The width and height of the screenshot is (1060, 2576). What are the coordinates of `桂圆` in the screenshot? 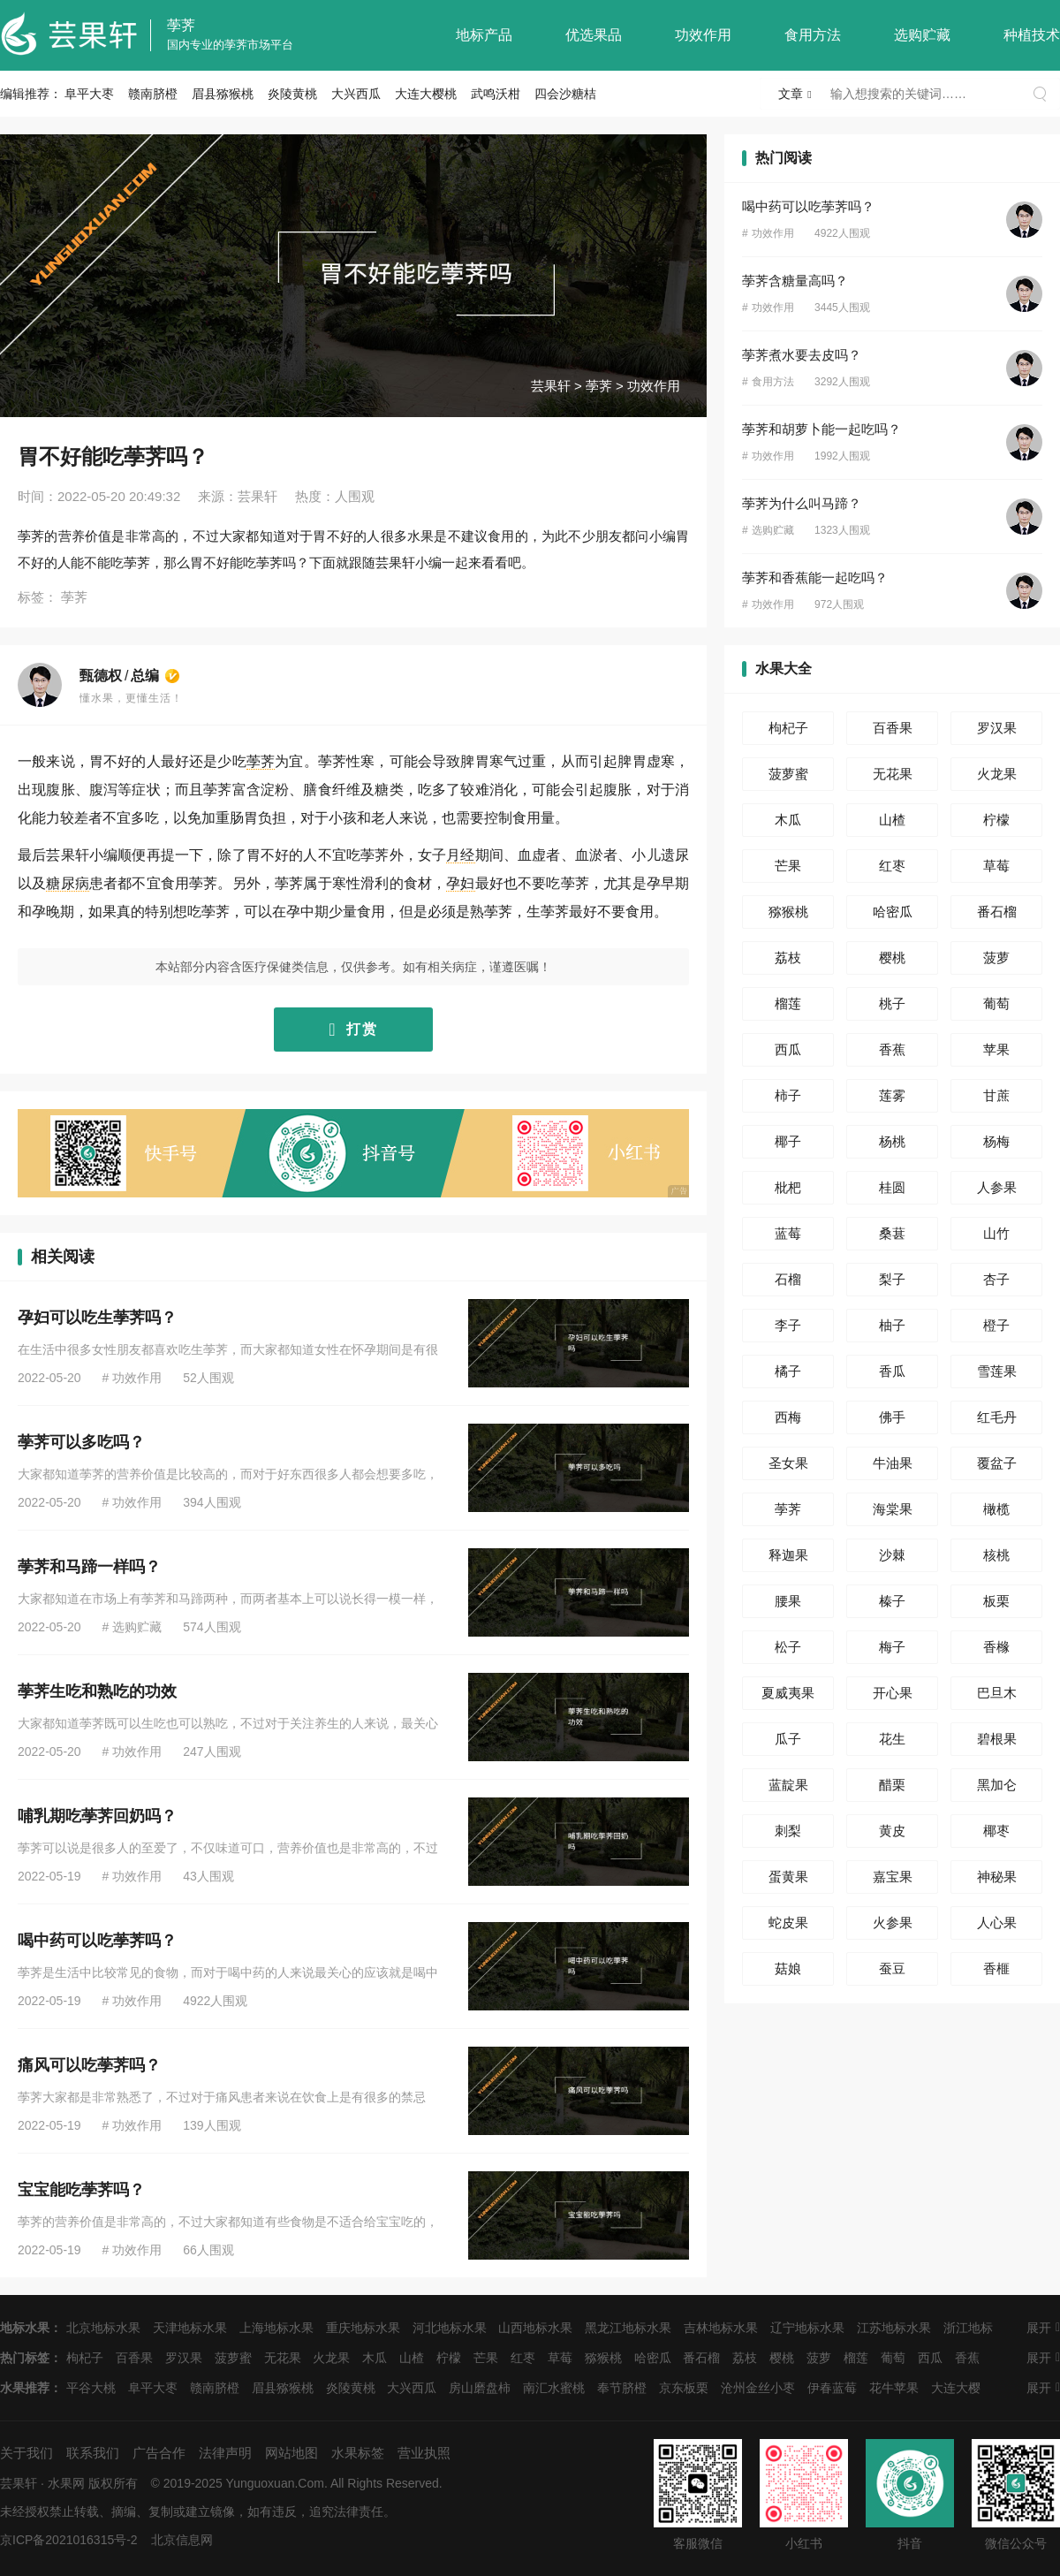 It's located at (892, 1187).